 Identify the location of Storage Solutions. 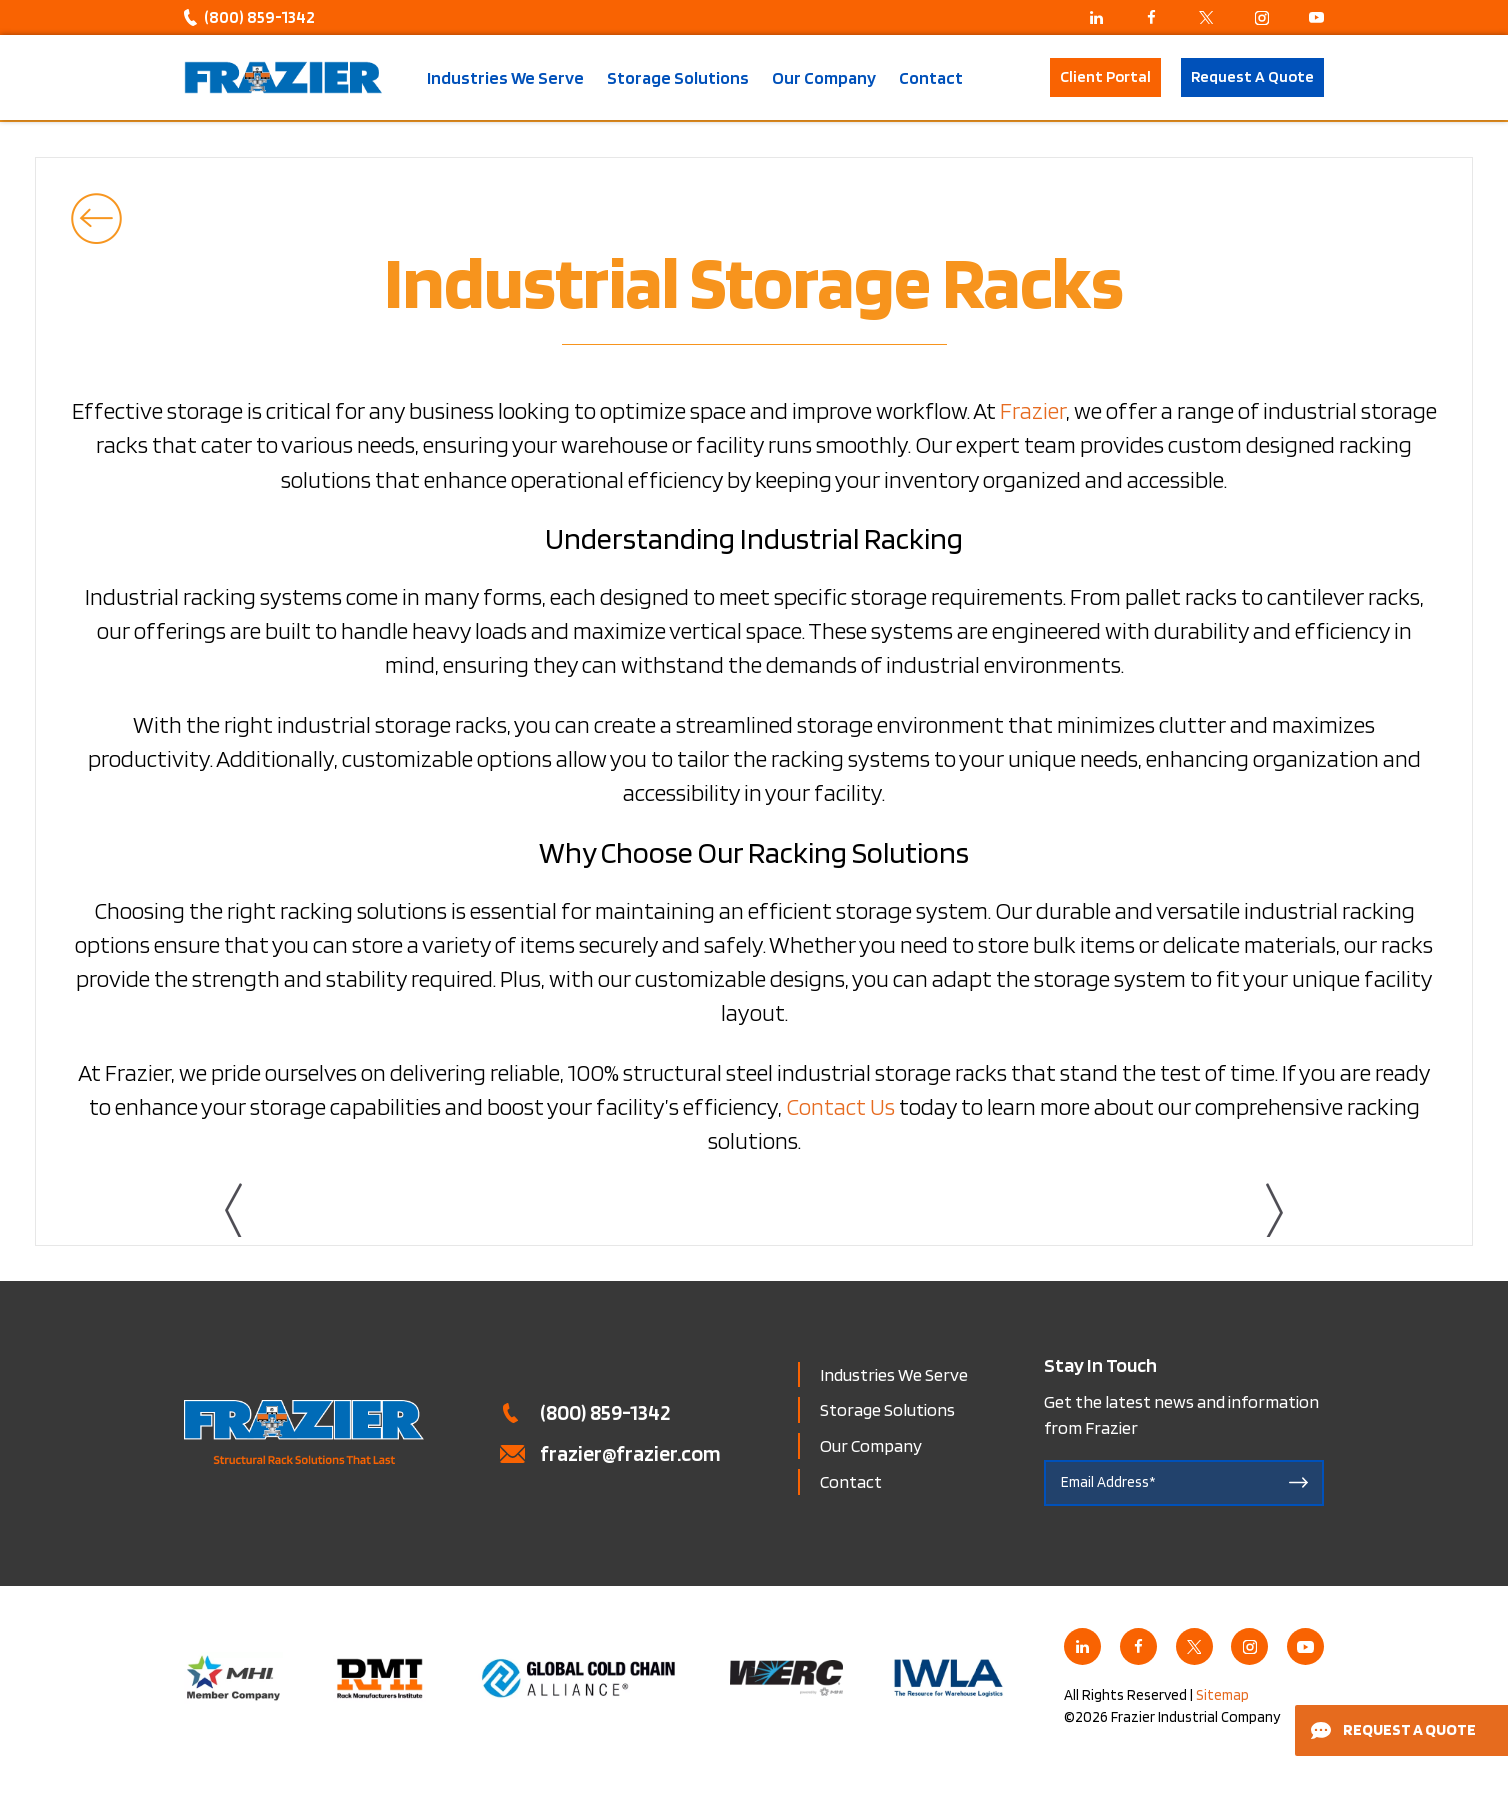
(678, 78).